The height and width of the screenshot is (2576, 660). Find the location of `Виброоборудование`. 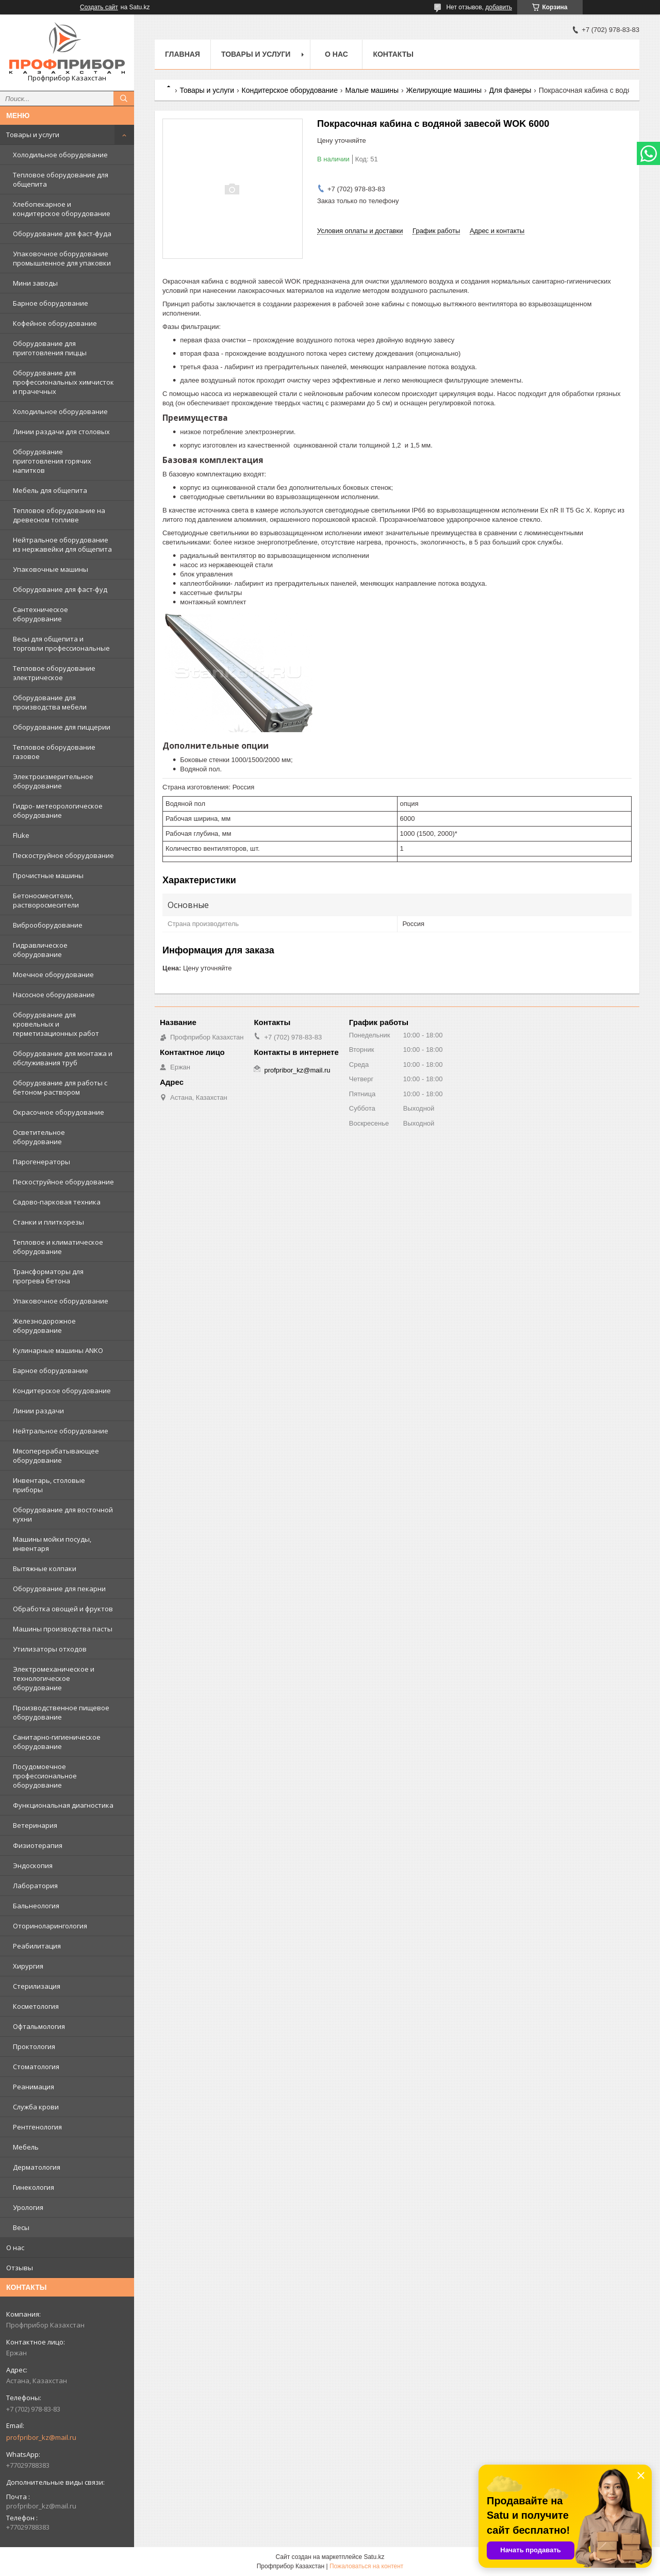

Виброоборудование is located at coordinates (47, 925).